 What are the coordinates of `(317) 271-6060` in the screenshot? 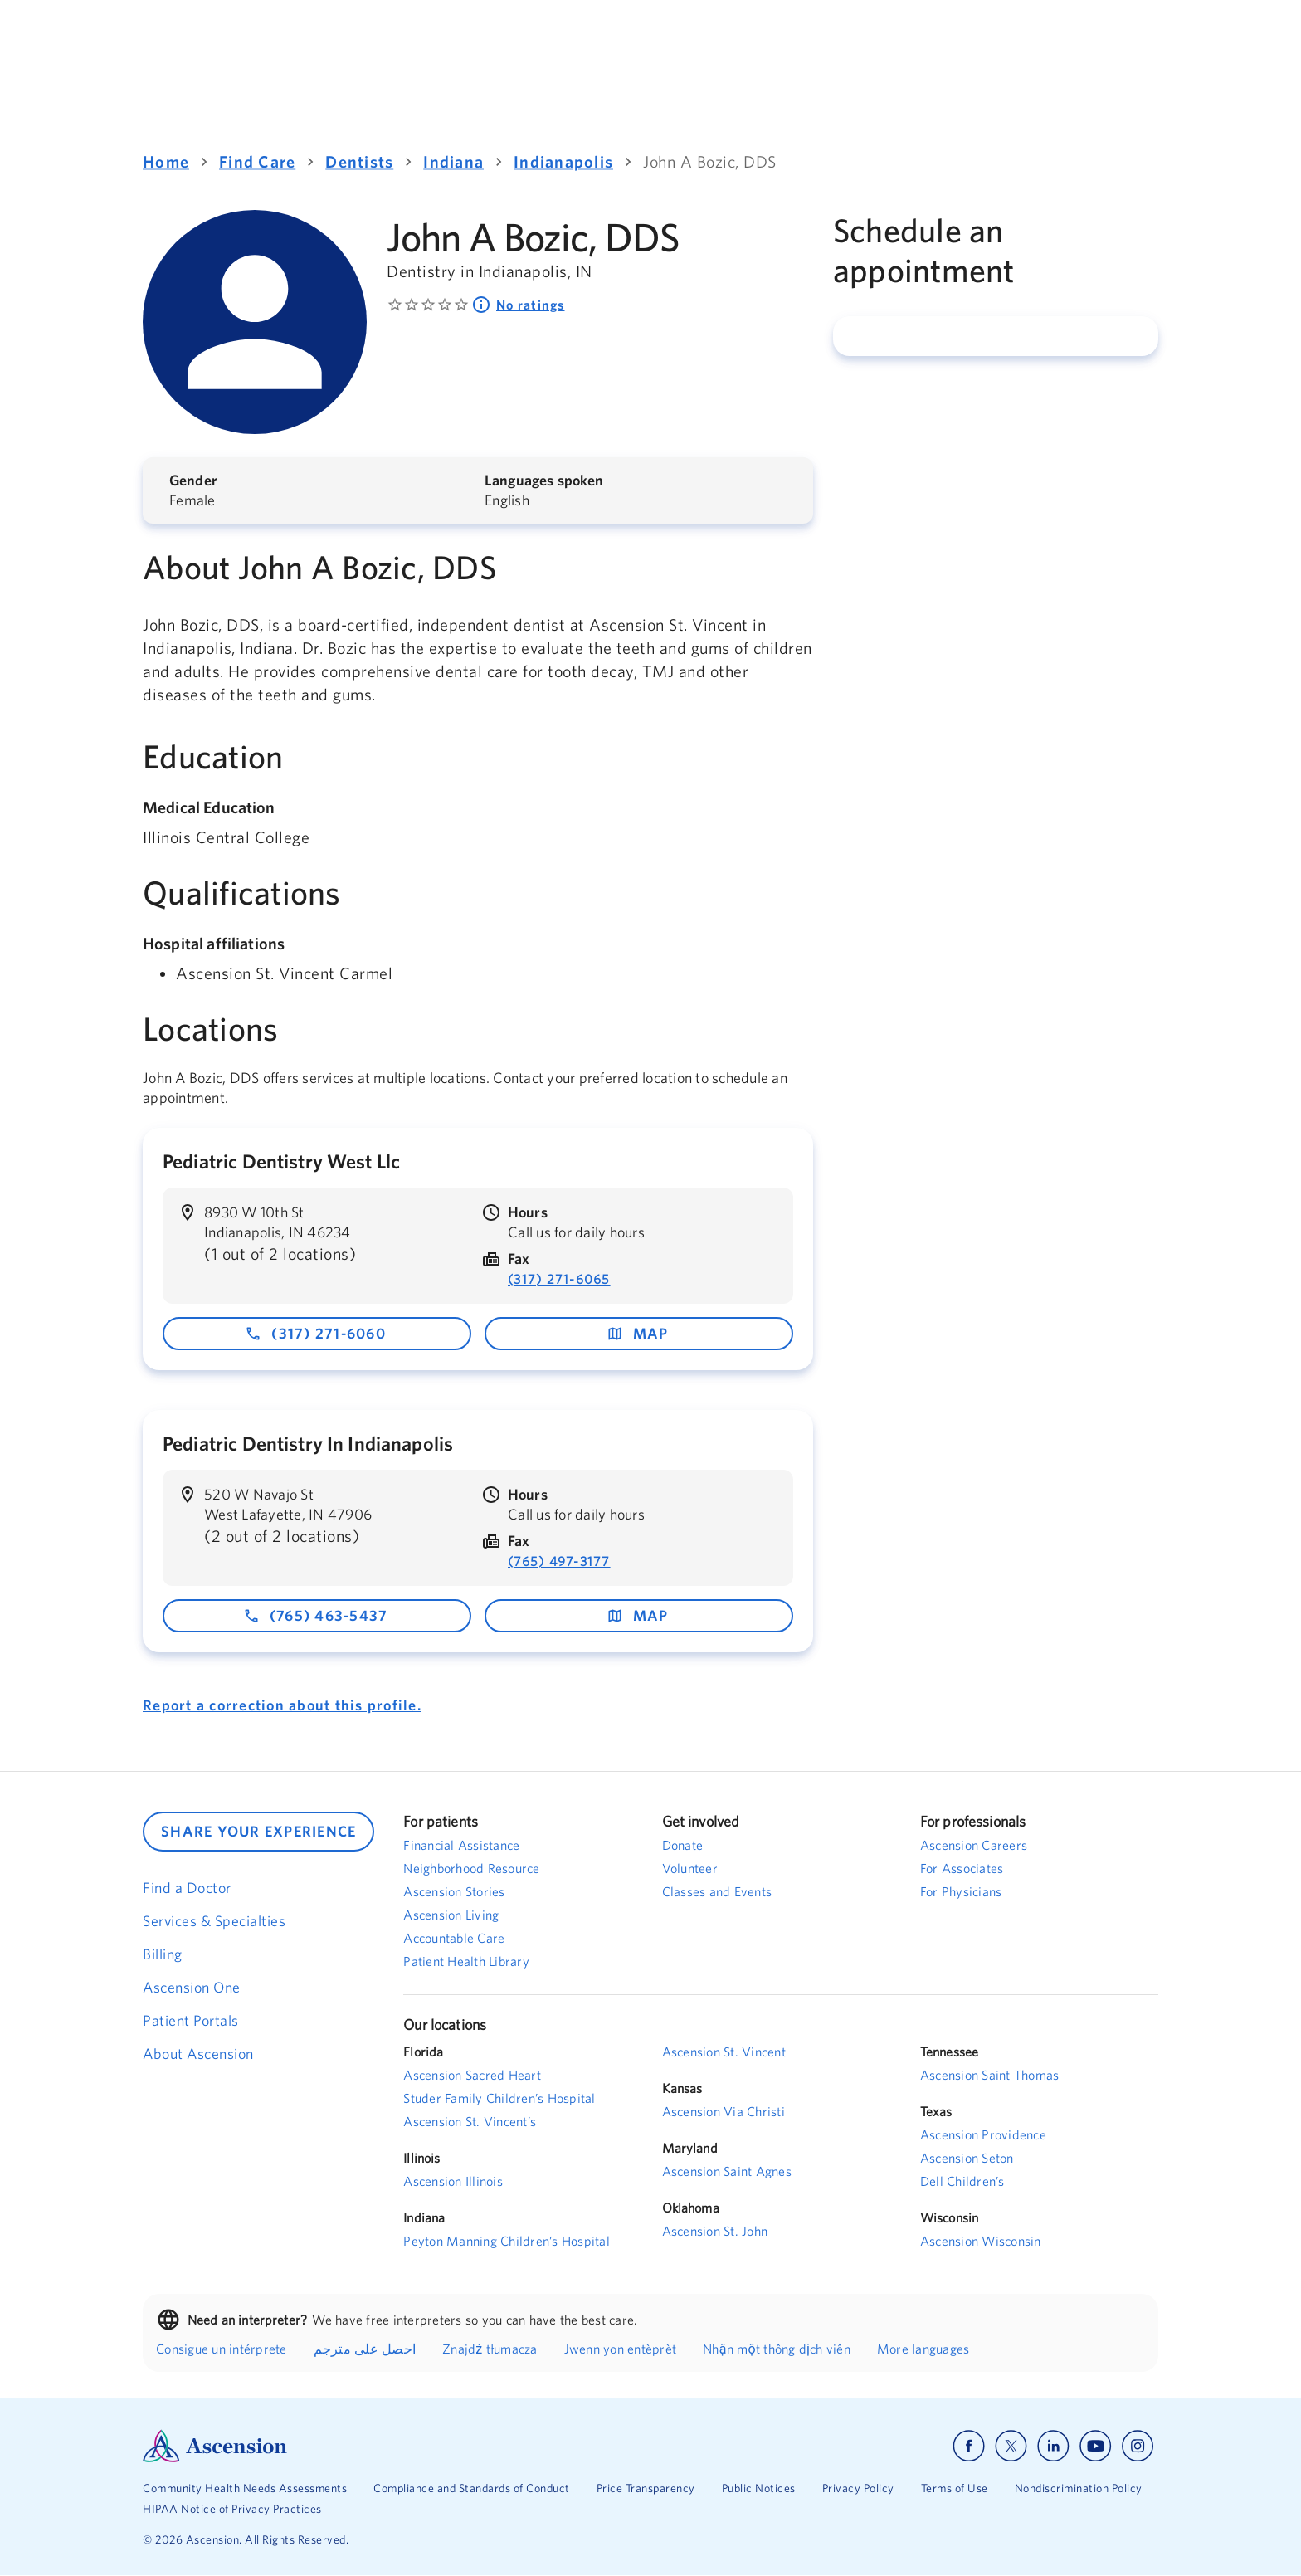 It's located at (315, 1333).